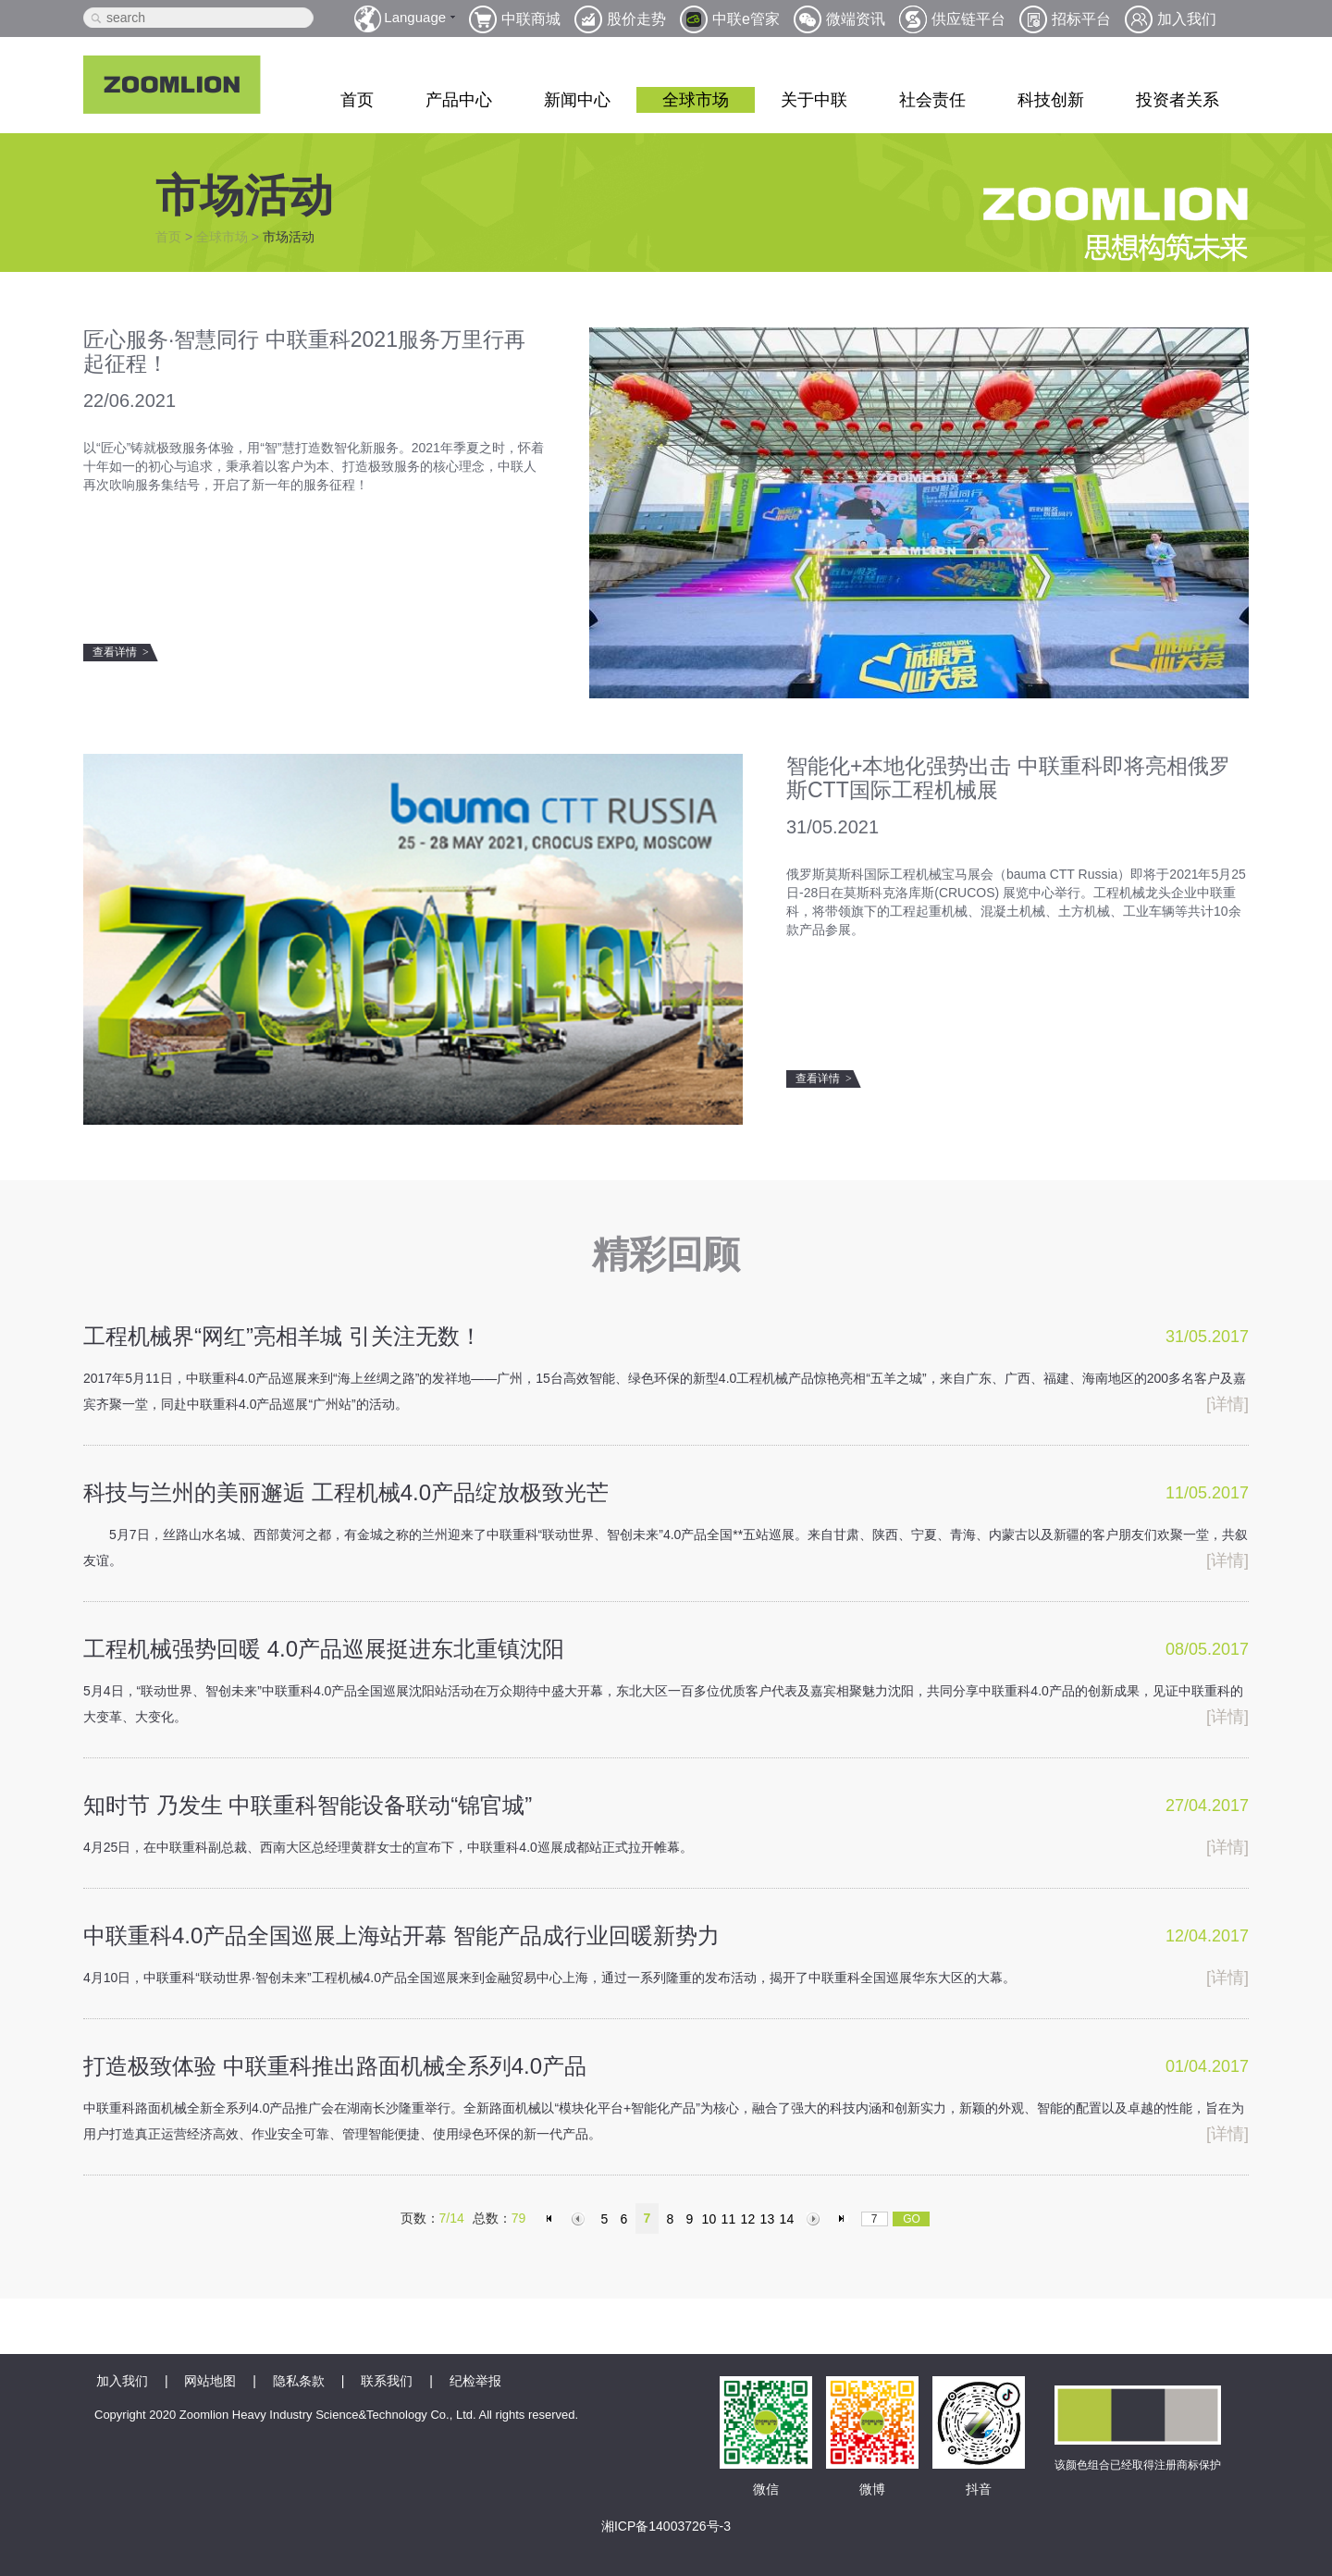 The height and width of the screenshot is (2576, 1332). I want to click on 加入我们, so click(122, 2380).